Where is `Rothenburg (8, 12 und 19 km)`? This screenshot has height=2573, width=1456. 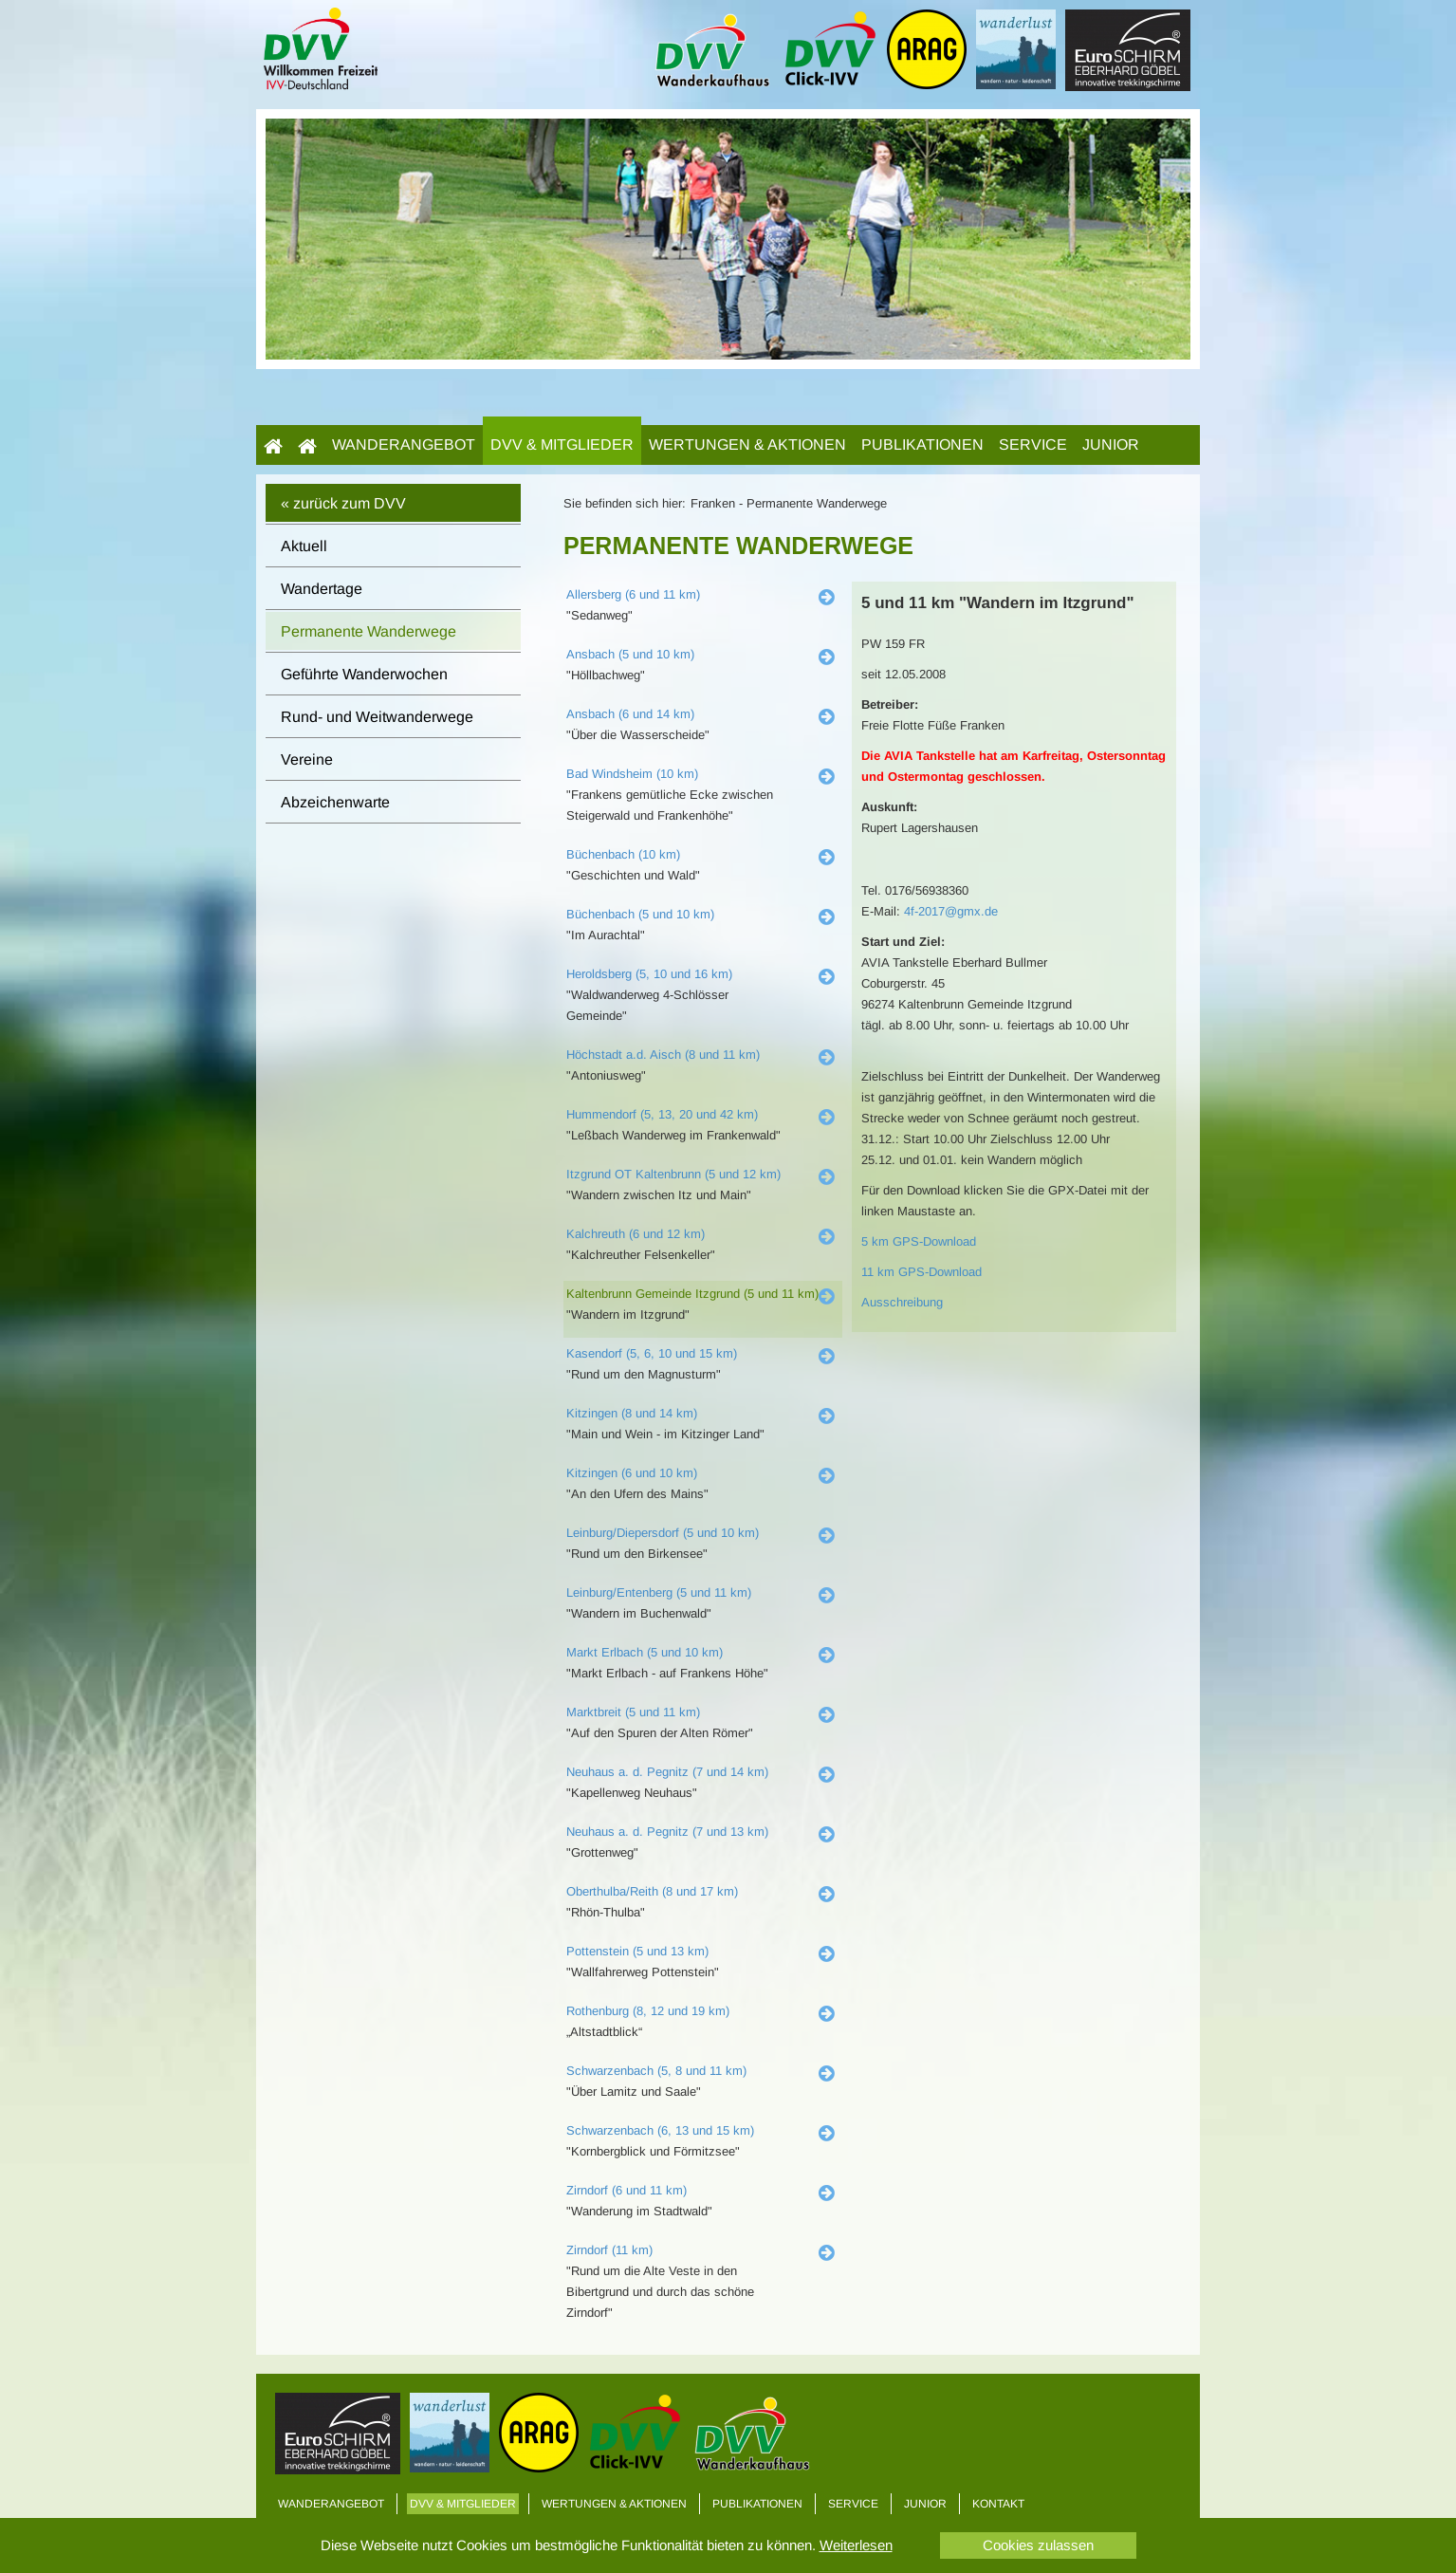 Rothenburg (8, 12 und 19 km) is located at coordinates (647, 2011).